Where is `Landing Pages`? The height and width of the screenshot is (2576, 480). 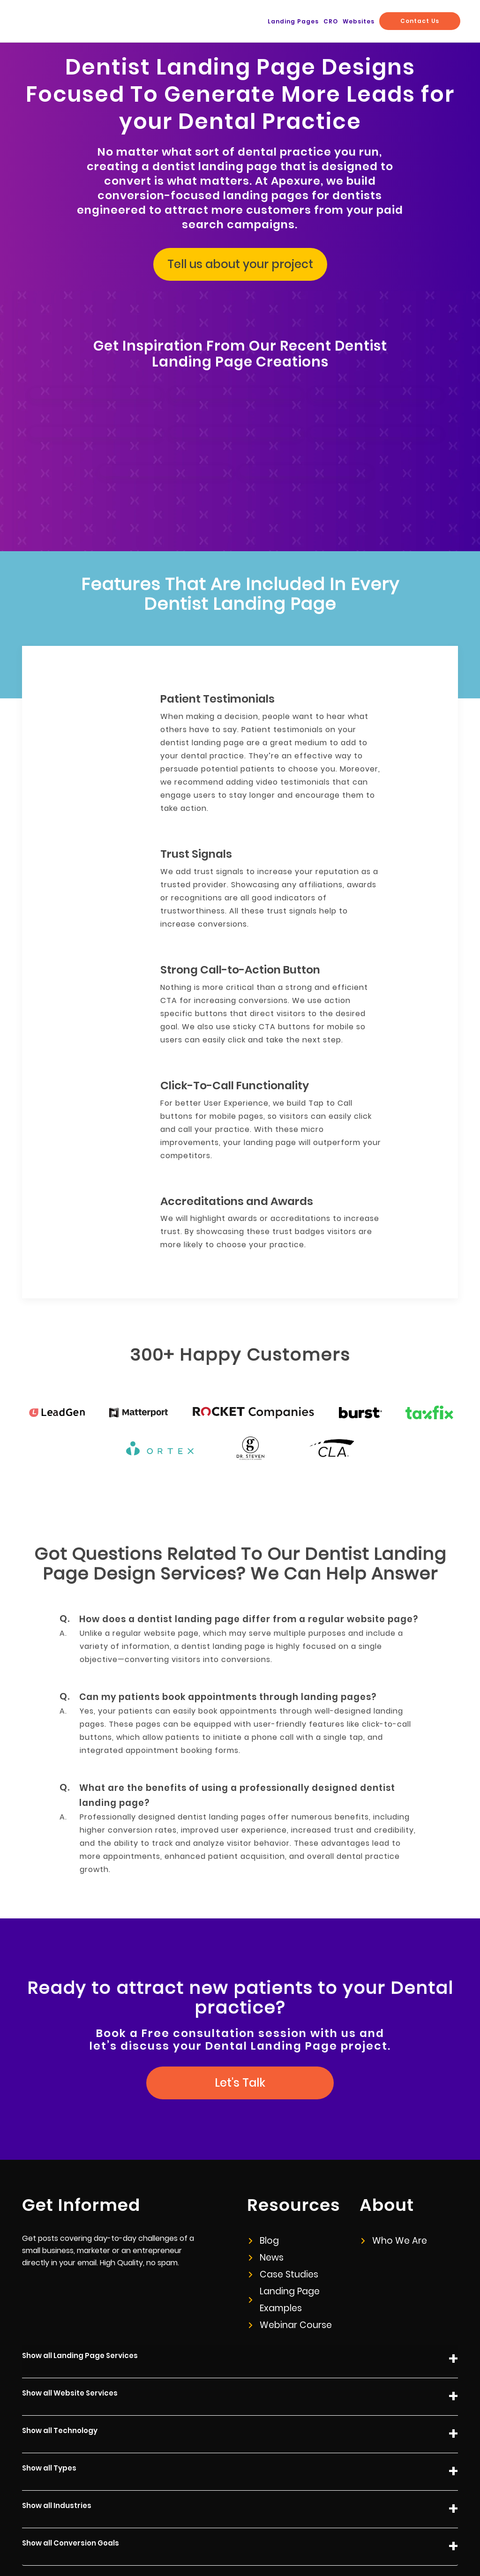 Landing Pages is located at coordinates (318, 21).